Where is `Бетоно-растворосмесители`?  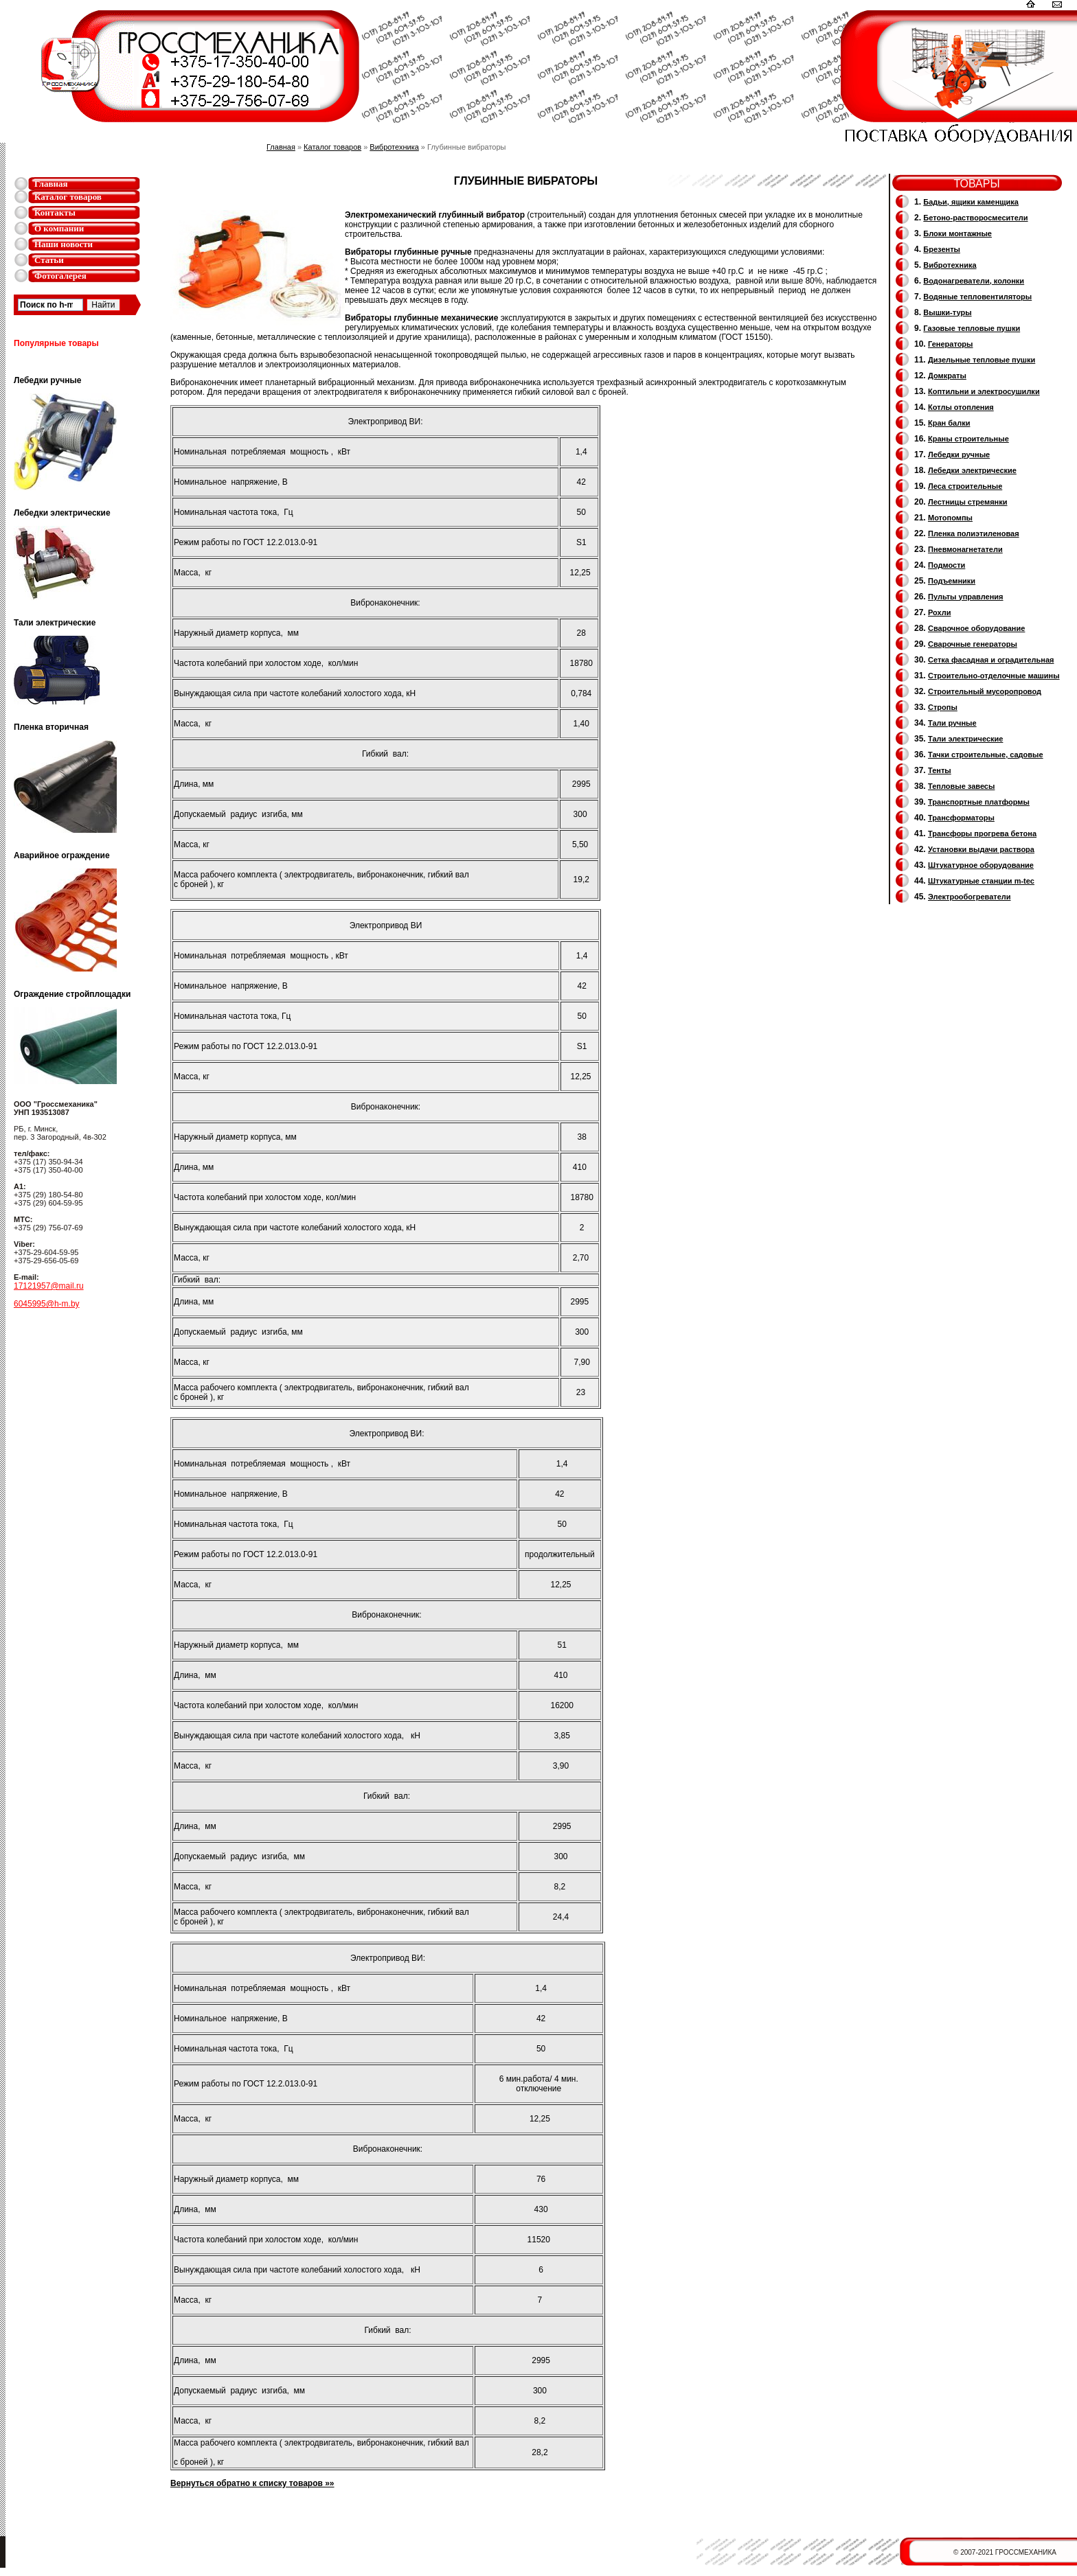
Бетоно-растворосмесители is located at coordinates (975, 218).